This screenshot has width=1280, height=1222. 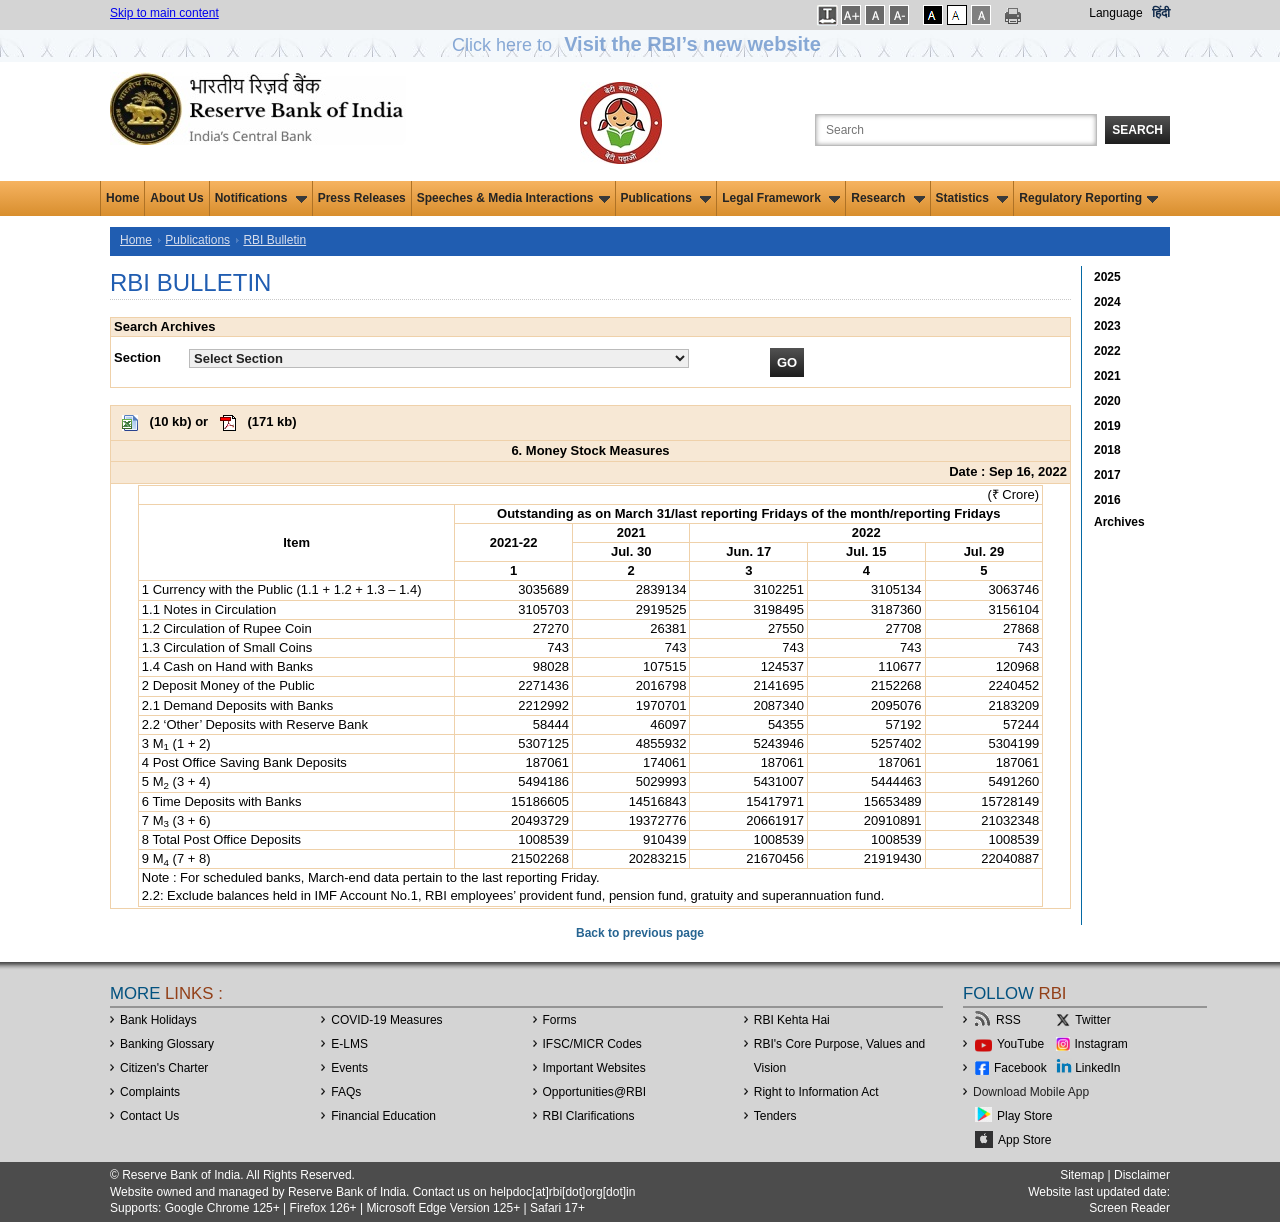 I want to click on 2024, so click(x=1107, y=302).